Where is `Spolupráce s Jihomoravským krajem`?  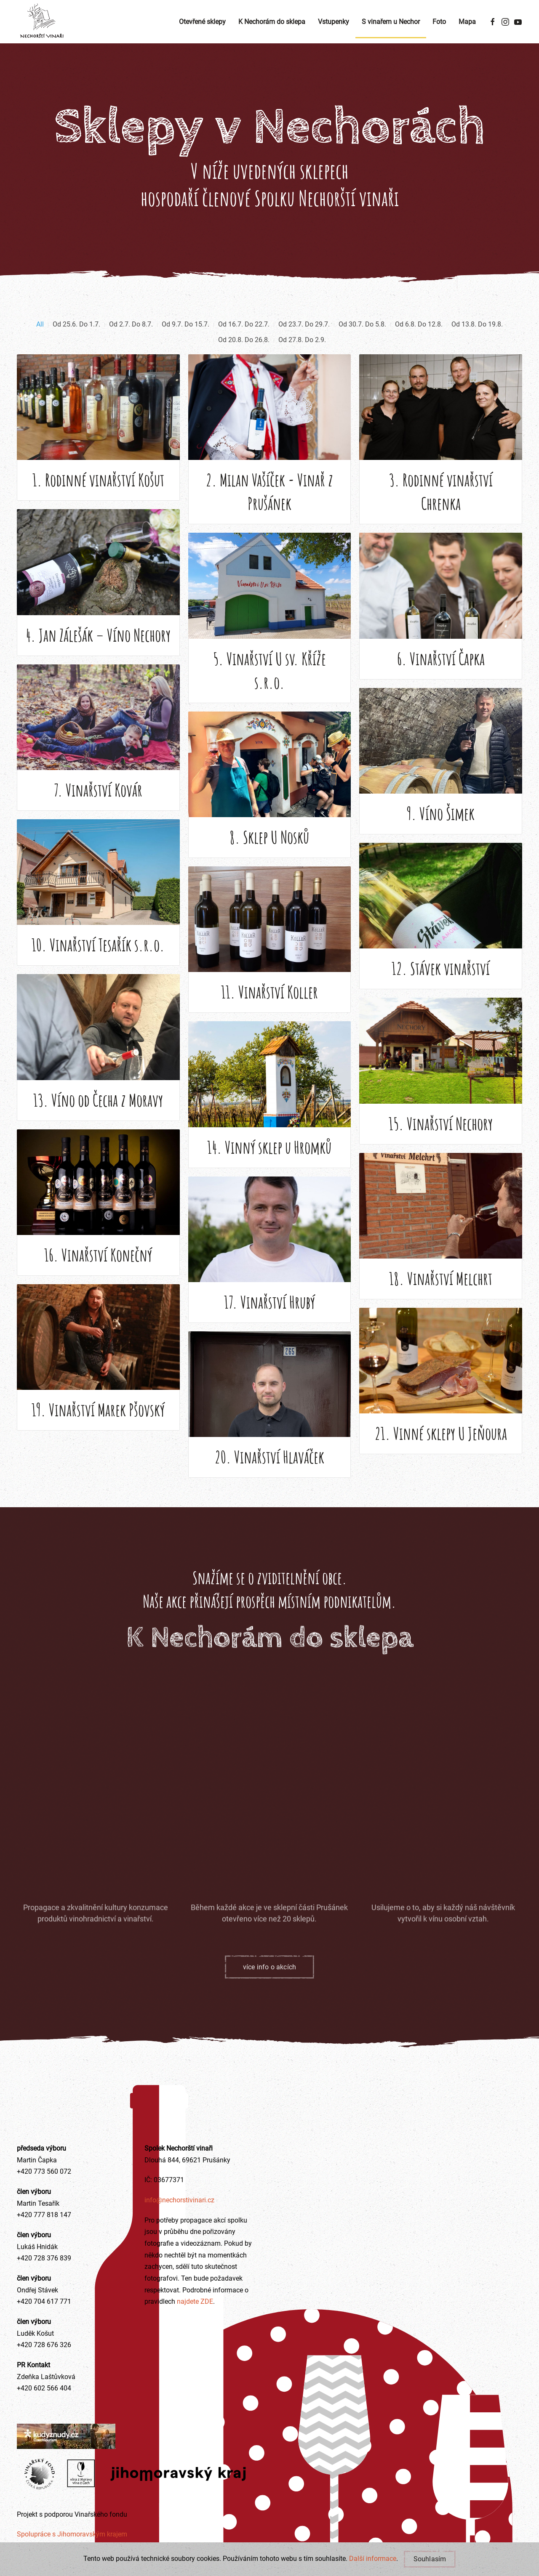 Spolupráce s Jihomoravským krajem is located at coordinates (72, 2534).